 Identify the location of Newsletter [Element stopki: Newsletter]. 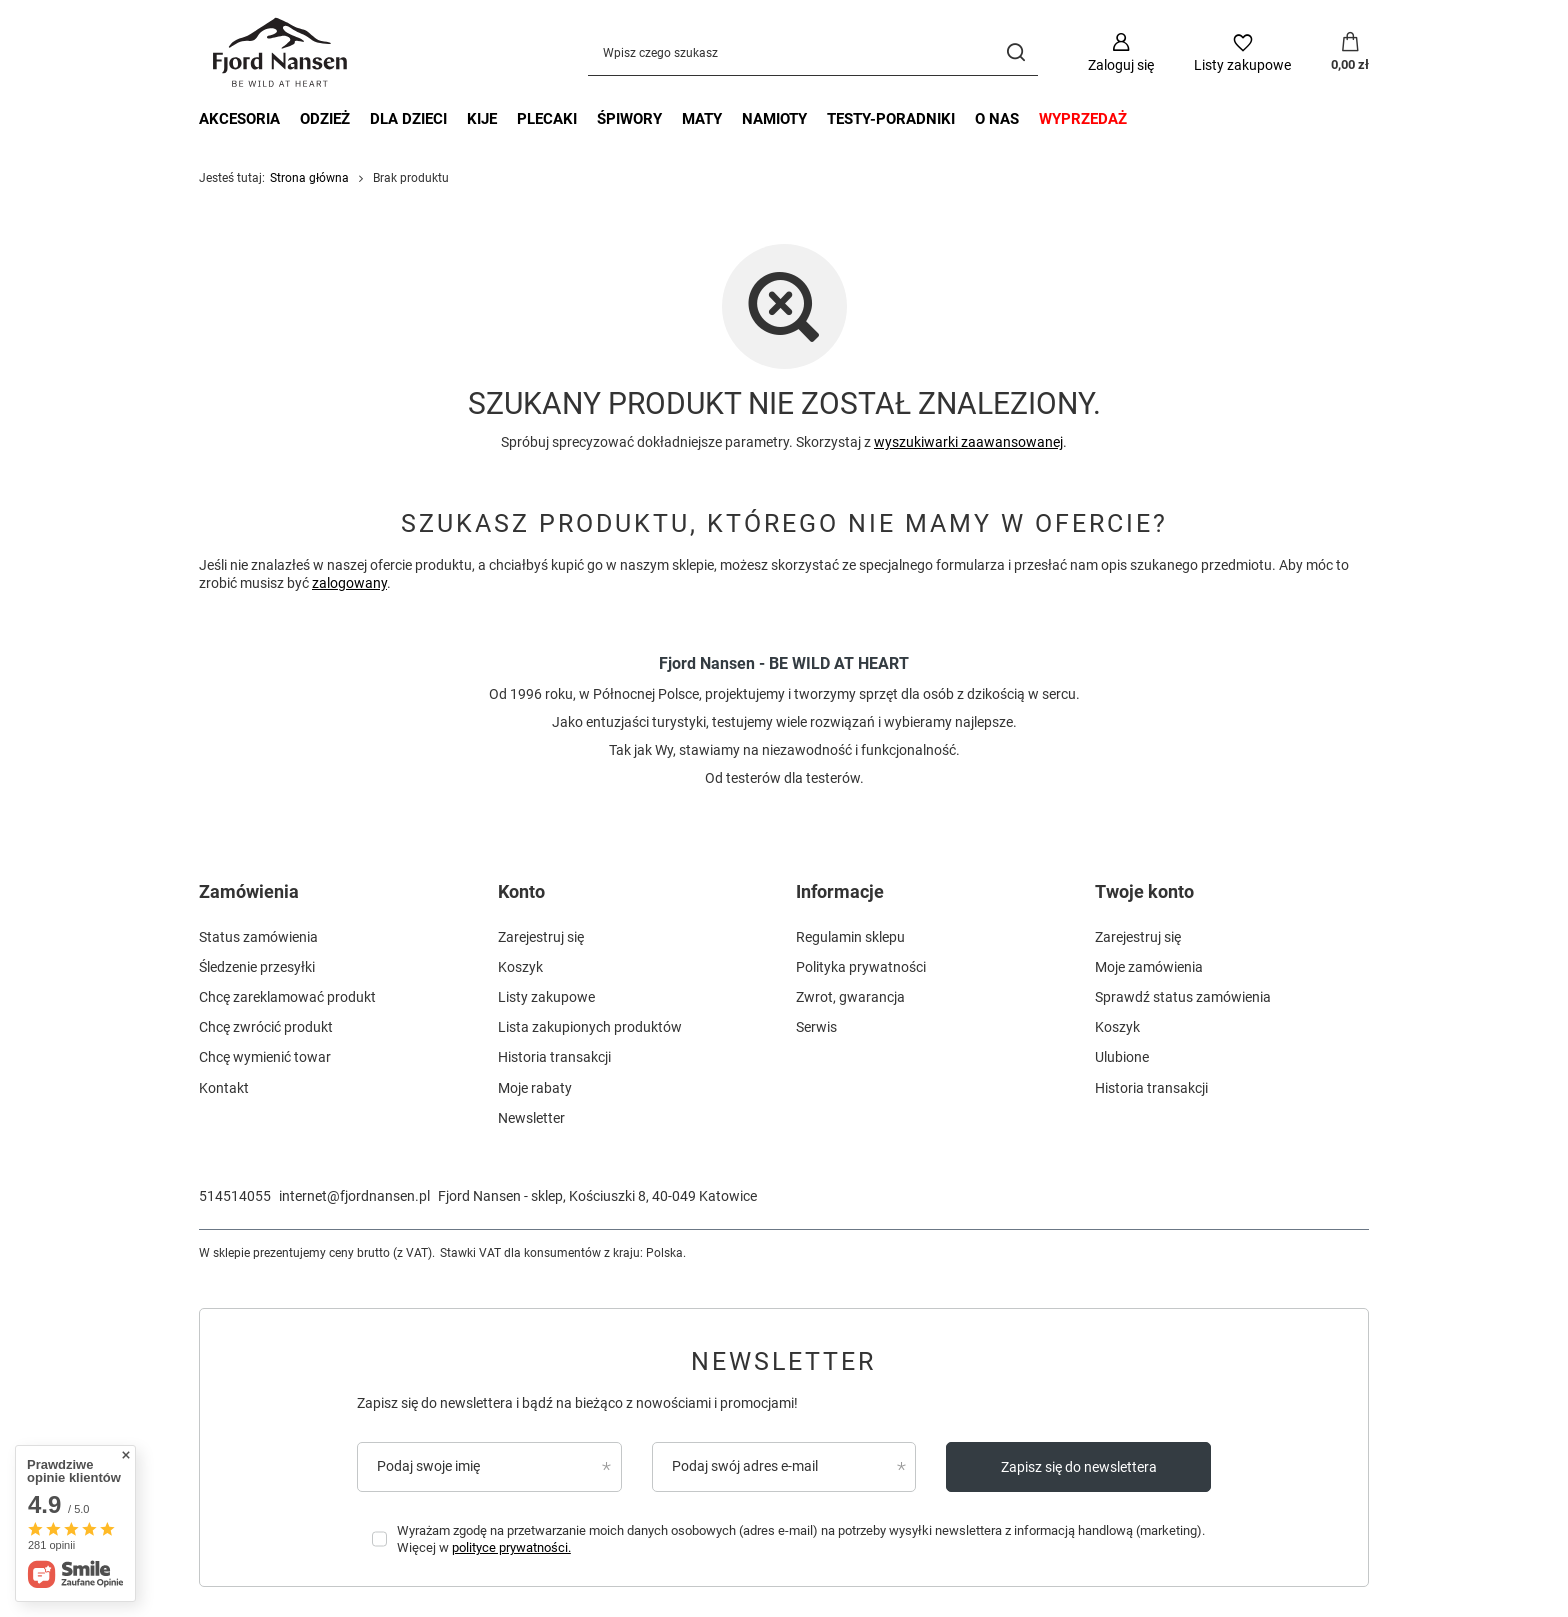
(531, 1118).